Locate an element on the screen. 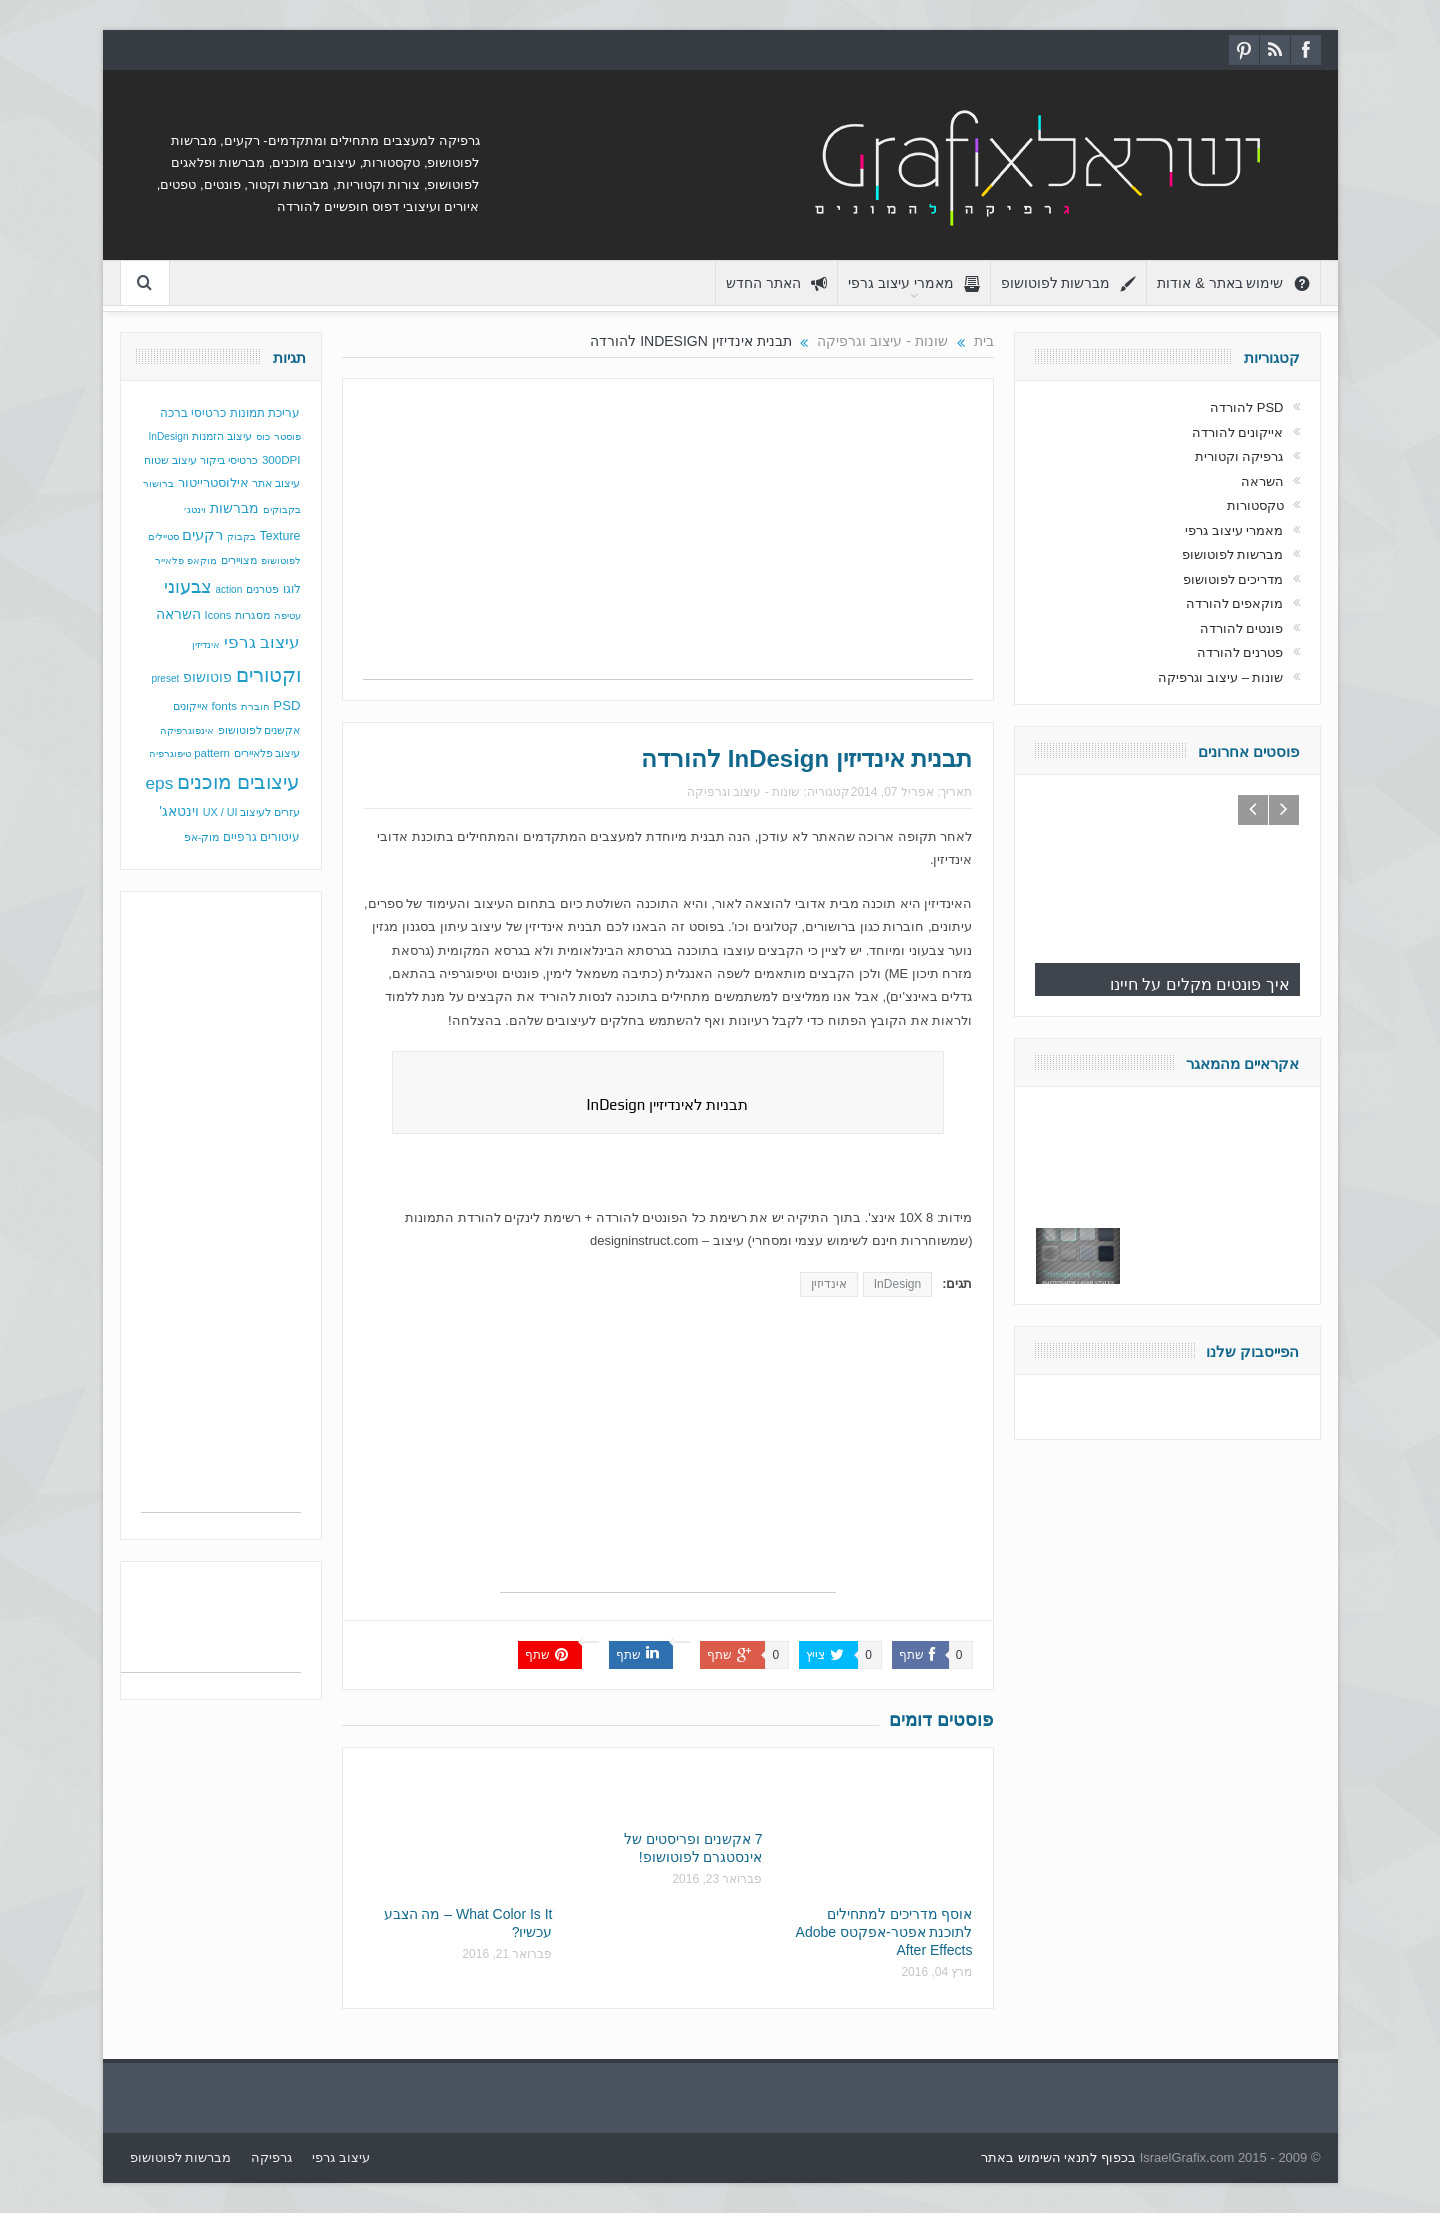 The height and width of the screenshot is (2213, 1440). עריכת תמונות is located at coordinates (265, 413).